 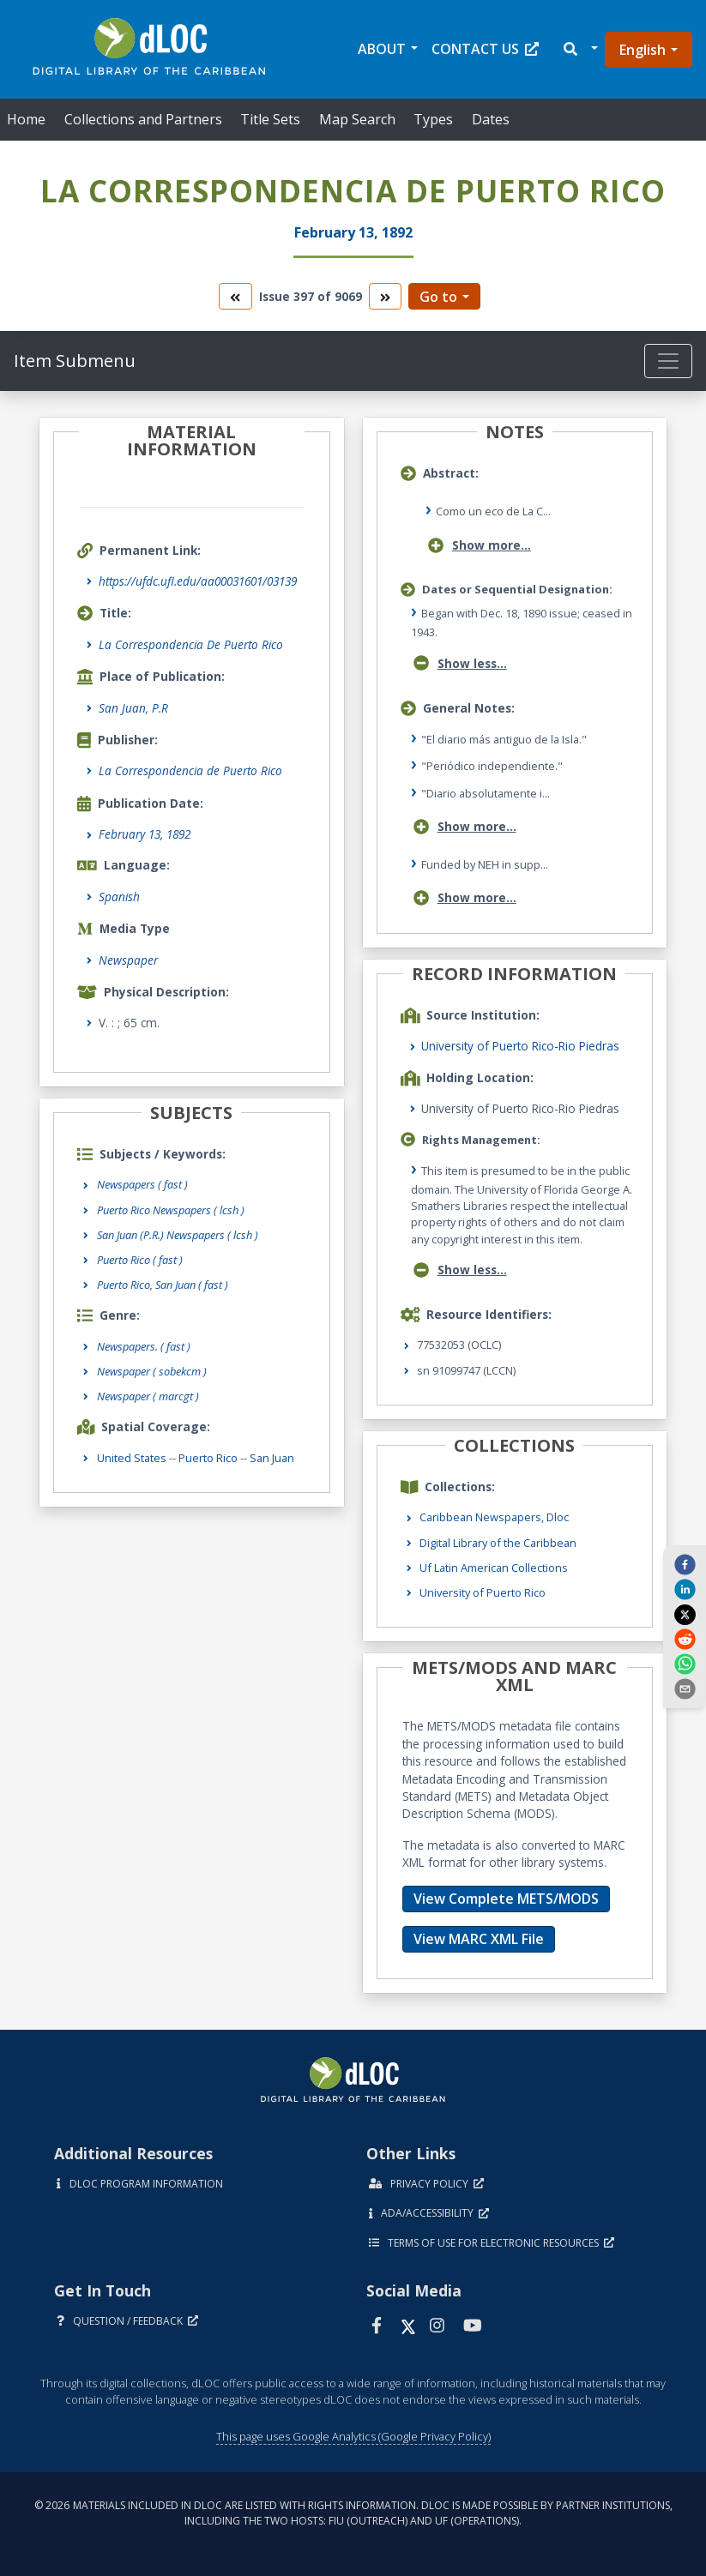 I want to click on [facebook], so click(x=684, y=1563).